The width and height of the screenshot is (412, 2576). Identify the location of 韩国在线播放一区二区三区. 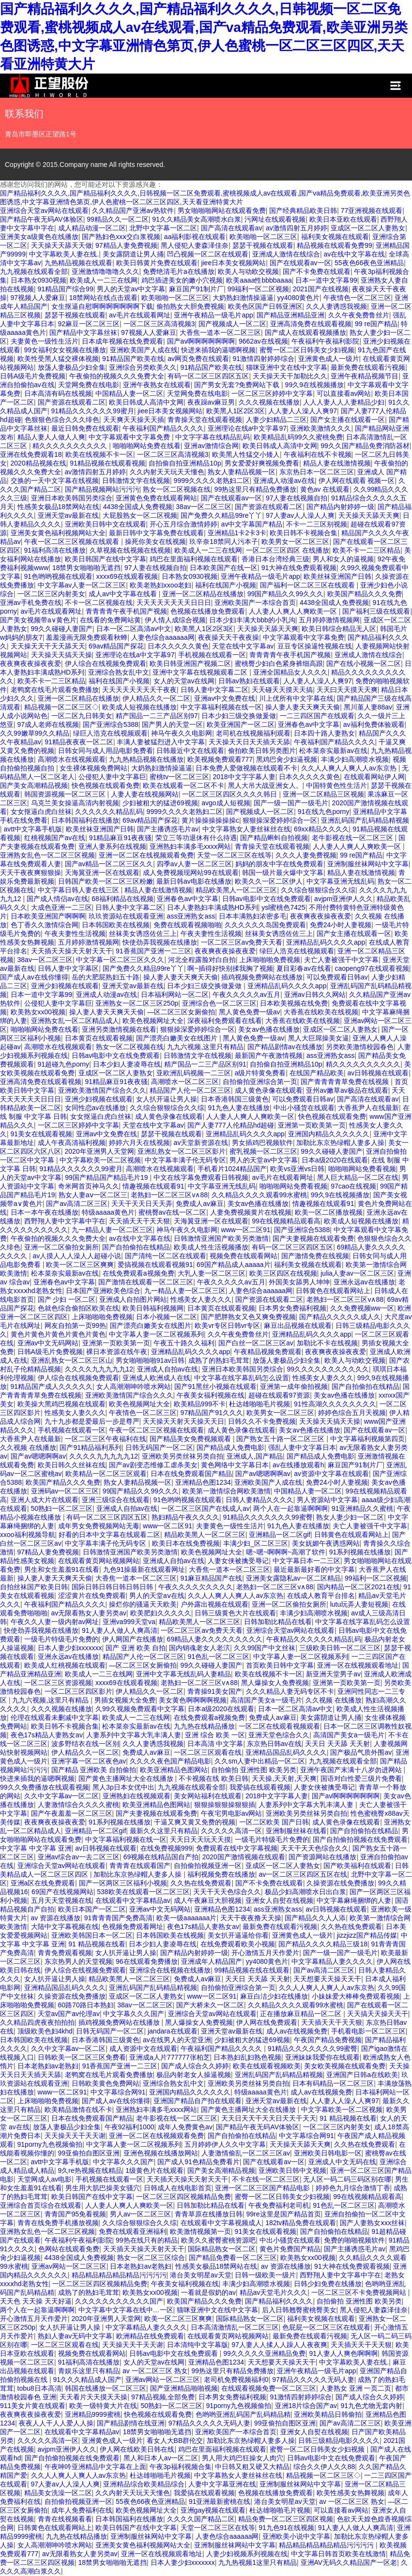
(105, 2388).